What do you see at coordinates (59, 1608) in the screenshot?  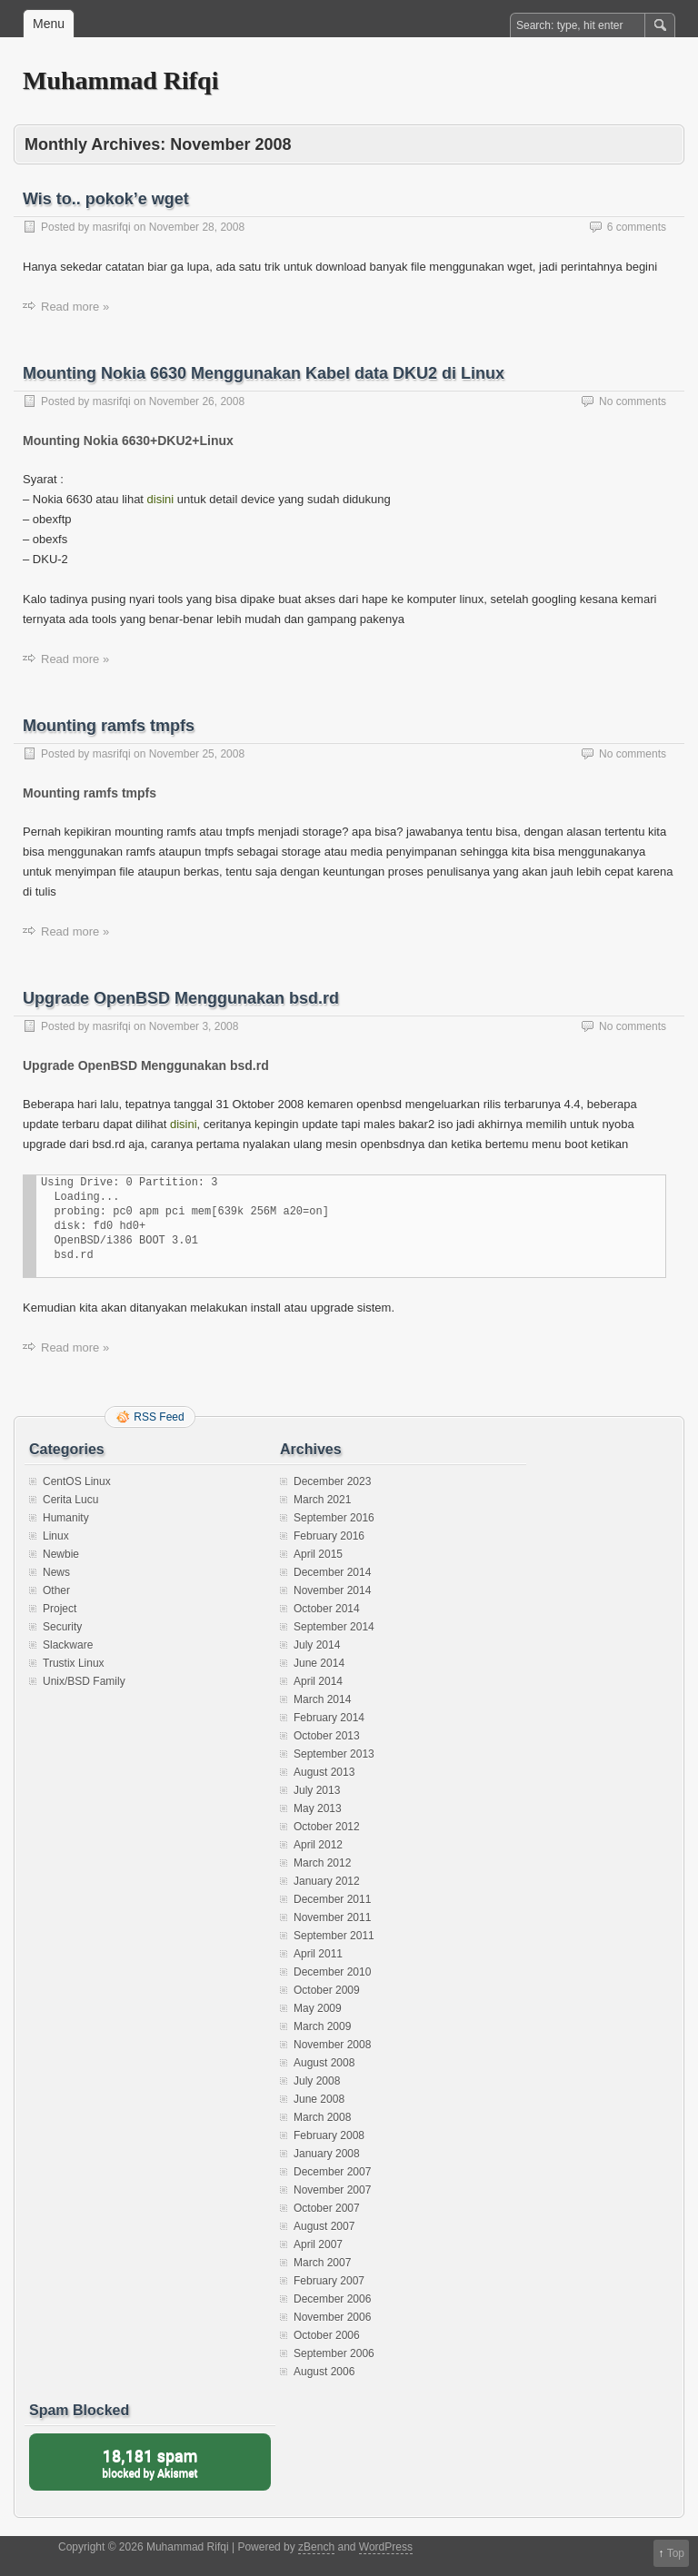 I see `Project` at bounding box center [59, 1608].